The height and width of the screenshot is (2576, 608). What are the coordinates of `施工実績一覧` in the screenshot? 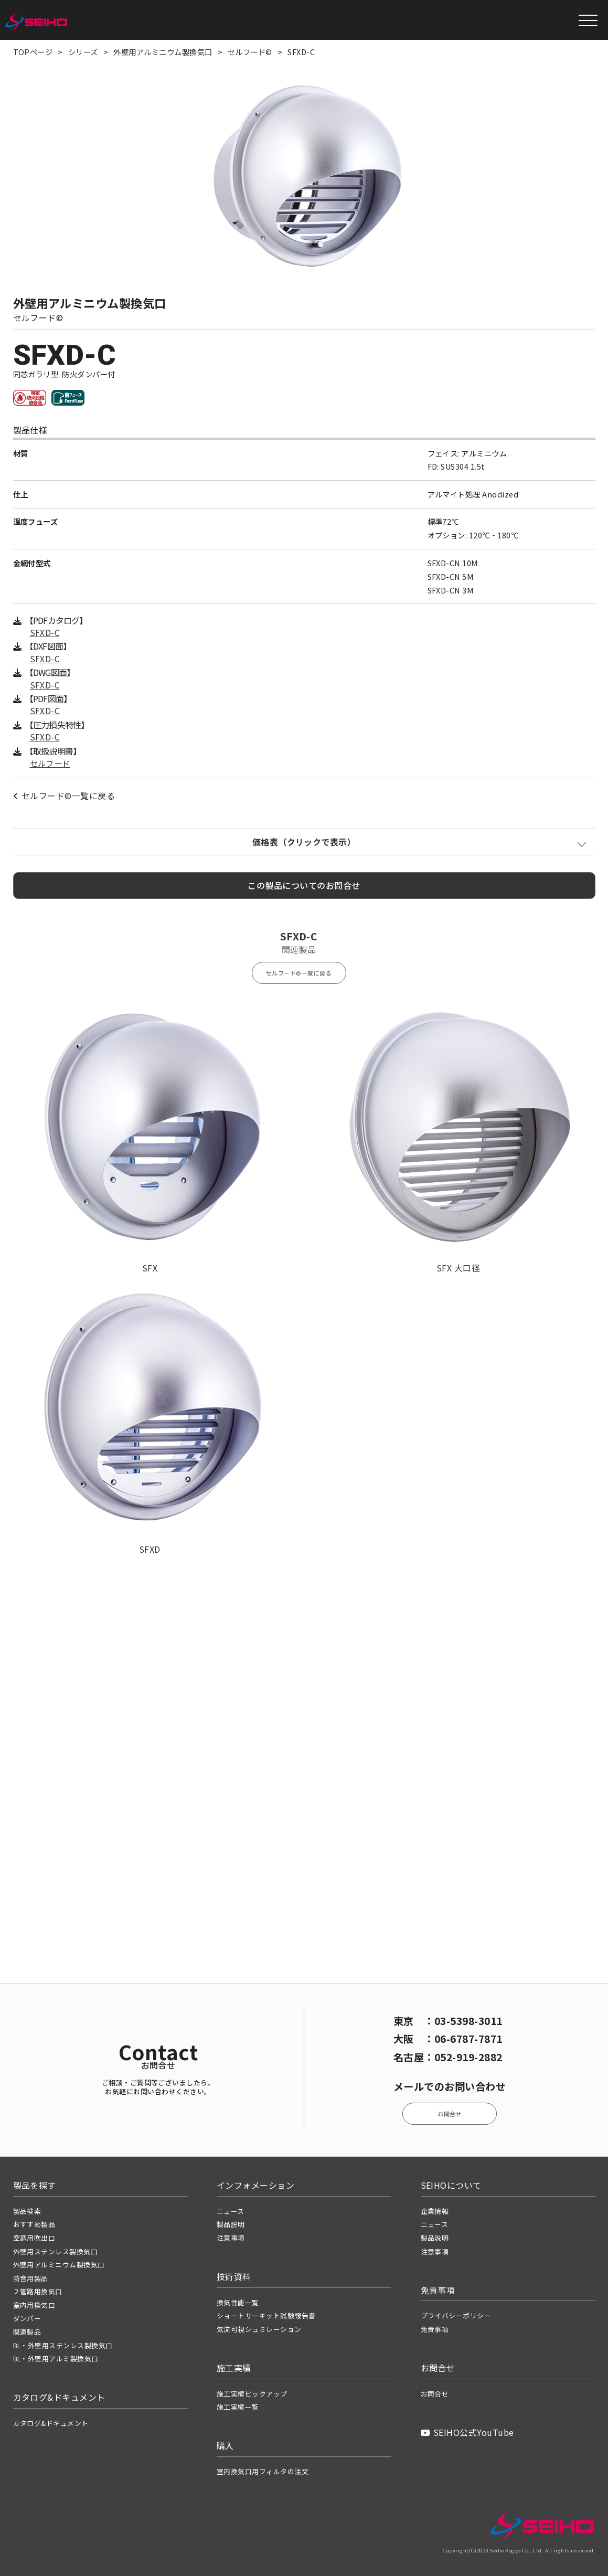 It's located at (238, 2407).